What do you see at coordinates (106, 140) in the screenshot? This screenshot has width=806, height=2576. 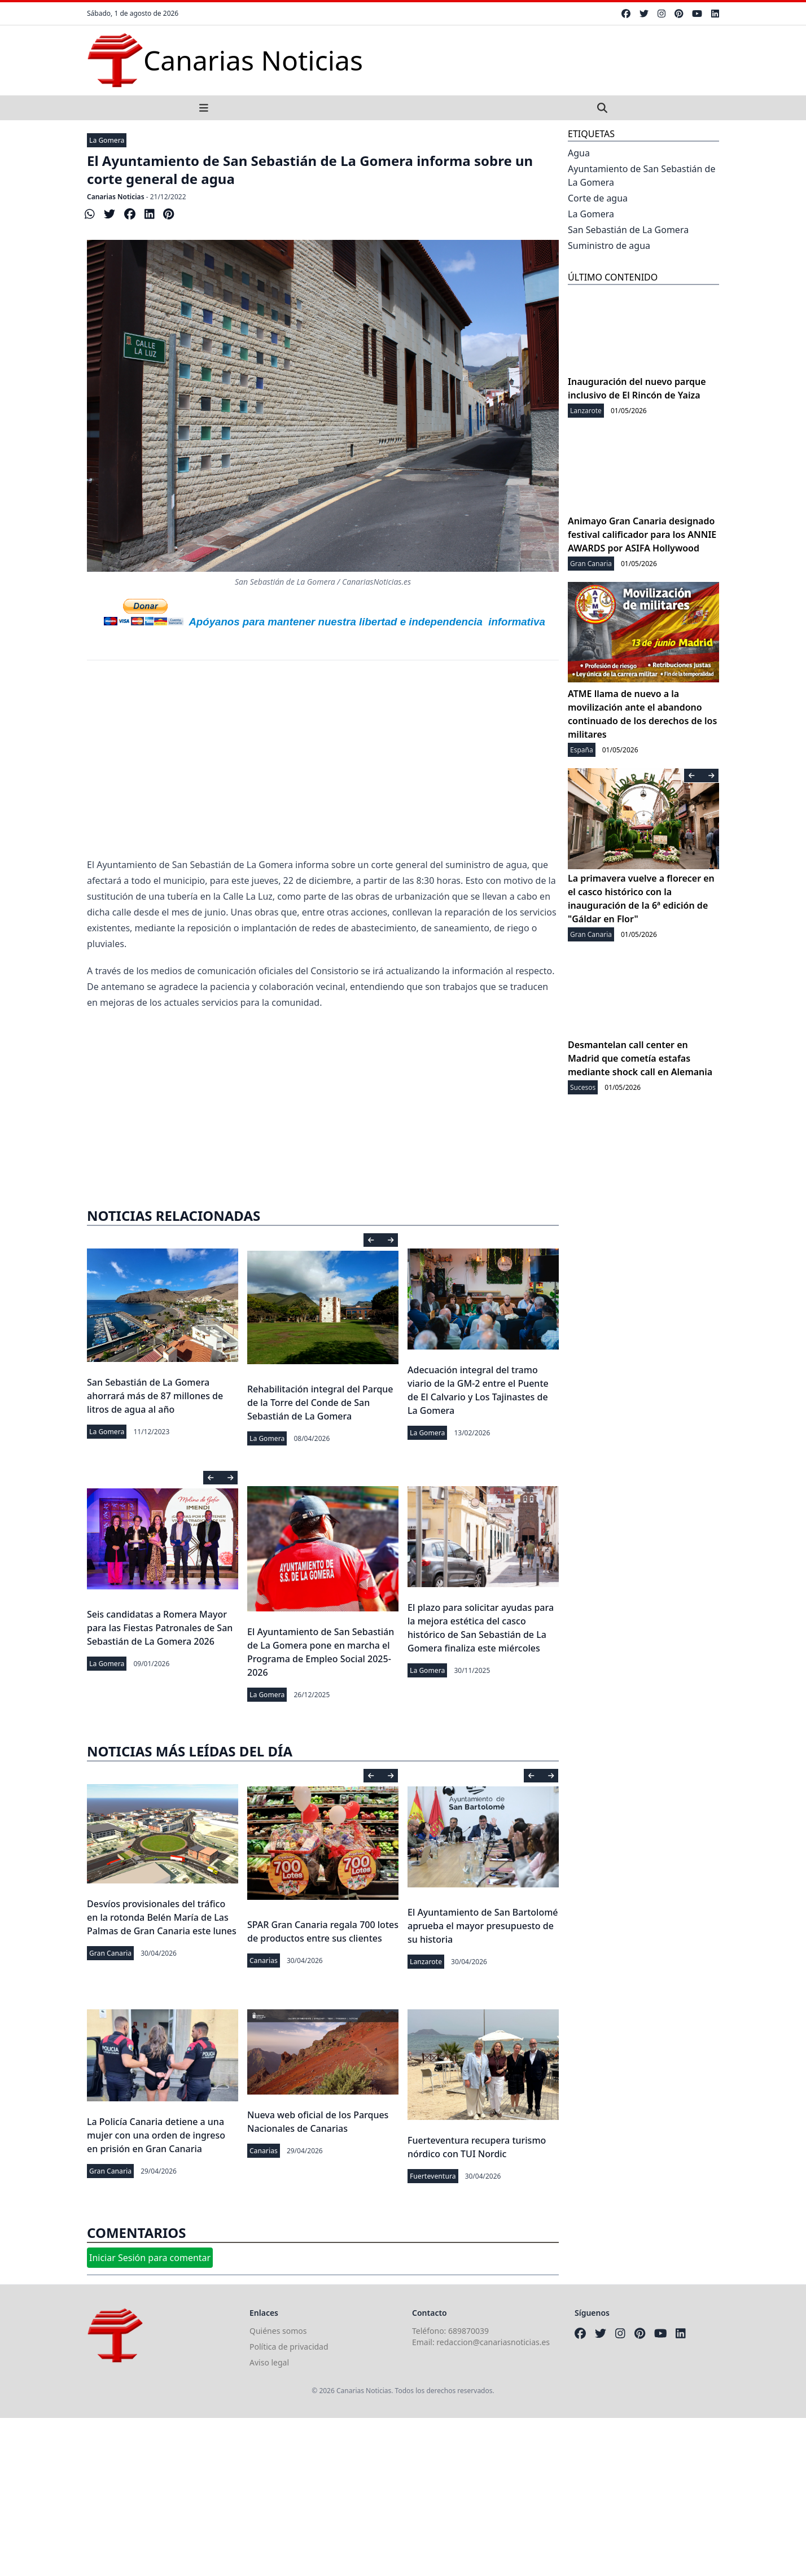 I see `La Gomera` at bounding box center [106, 140].